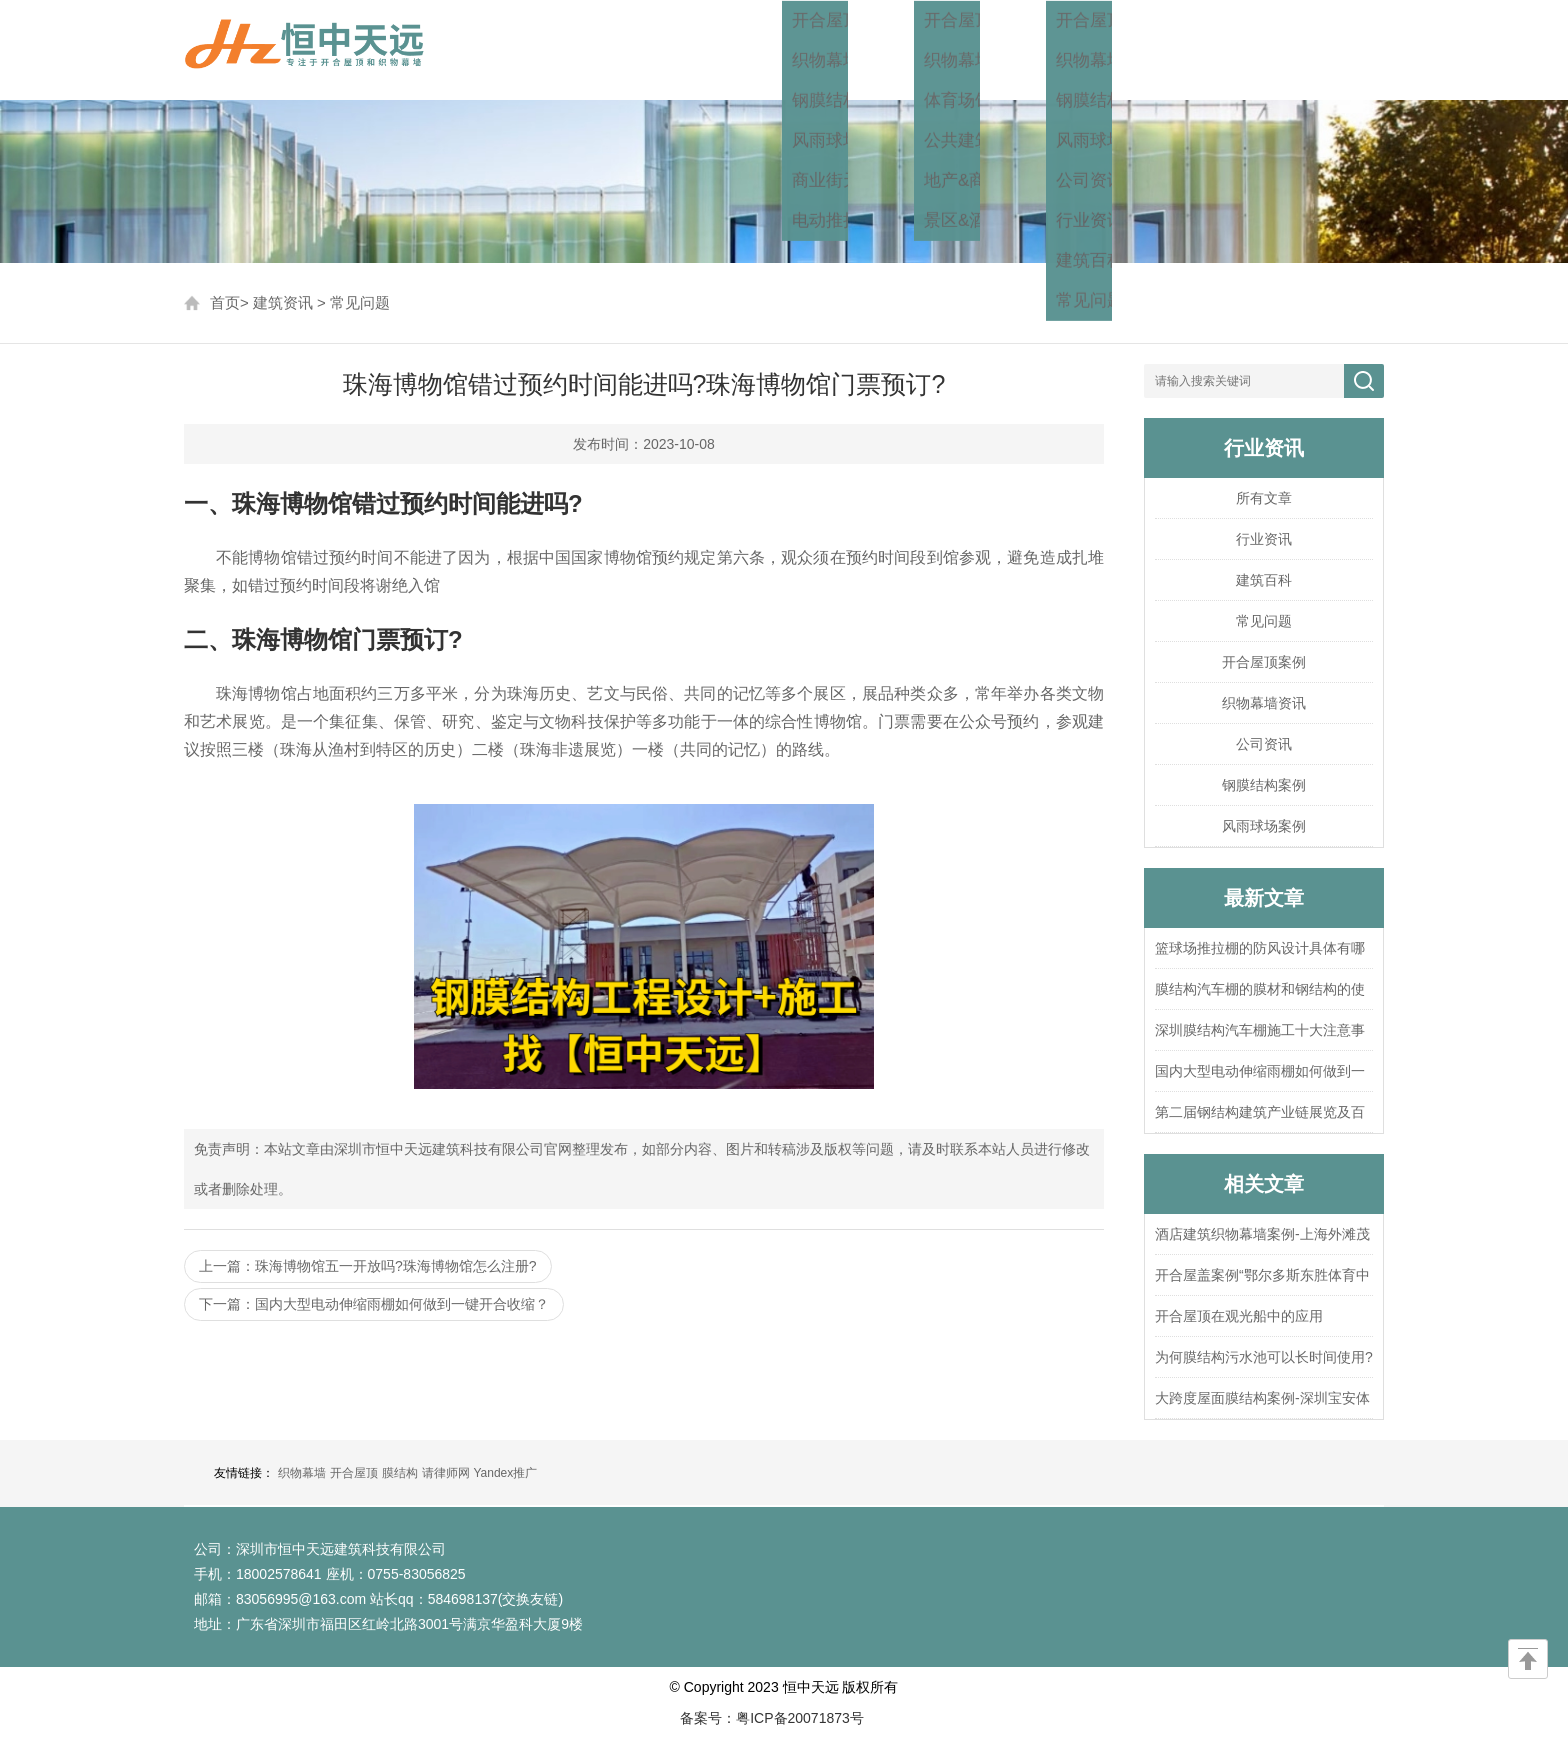 Image resolution: width=1568 pixels, height=1739 pixels. Describe the element at coordinates (1342, 50) in the screenshot. I see `联系我们` at that location.